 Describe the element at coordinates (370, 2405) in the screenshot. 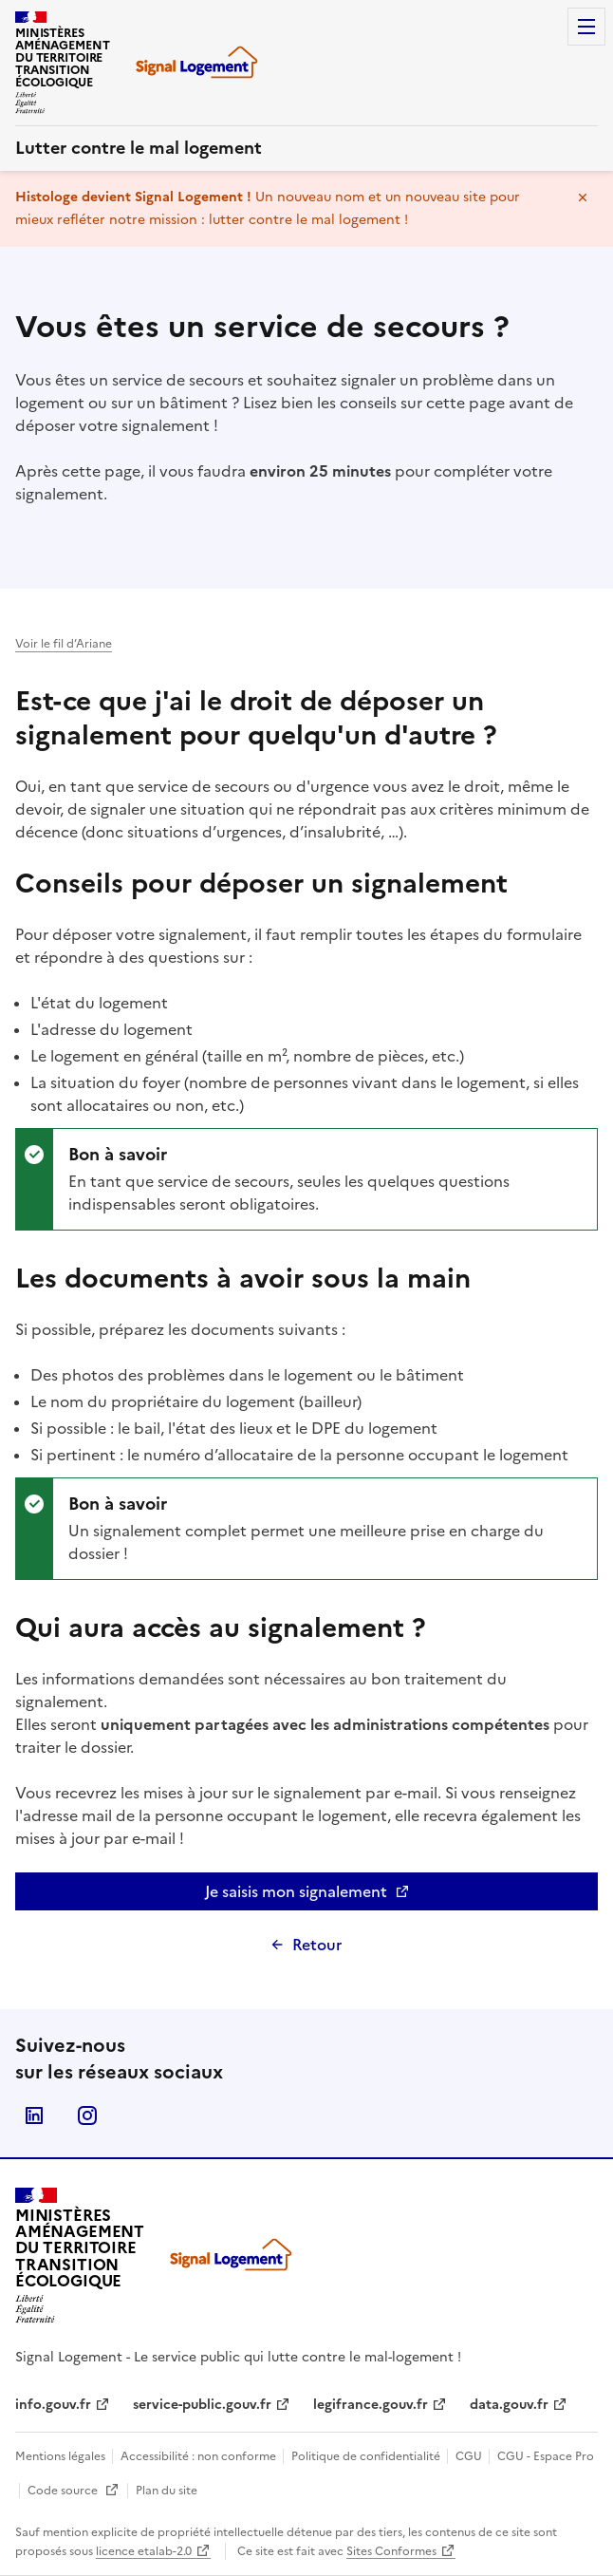

I see `legifrance.gouv.fr` at that location.